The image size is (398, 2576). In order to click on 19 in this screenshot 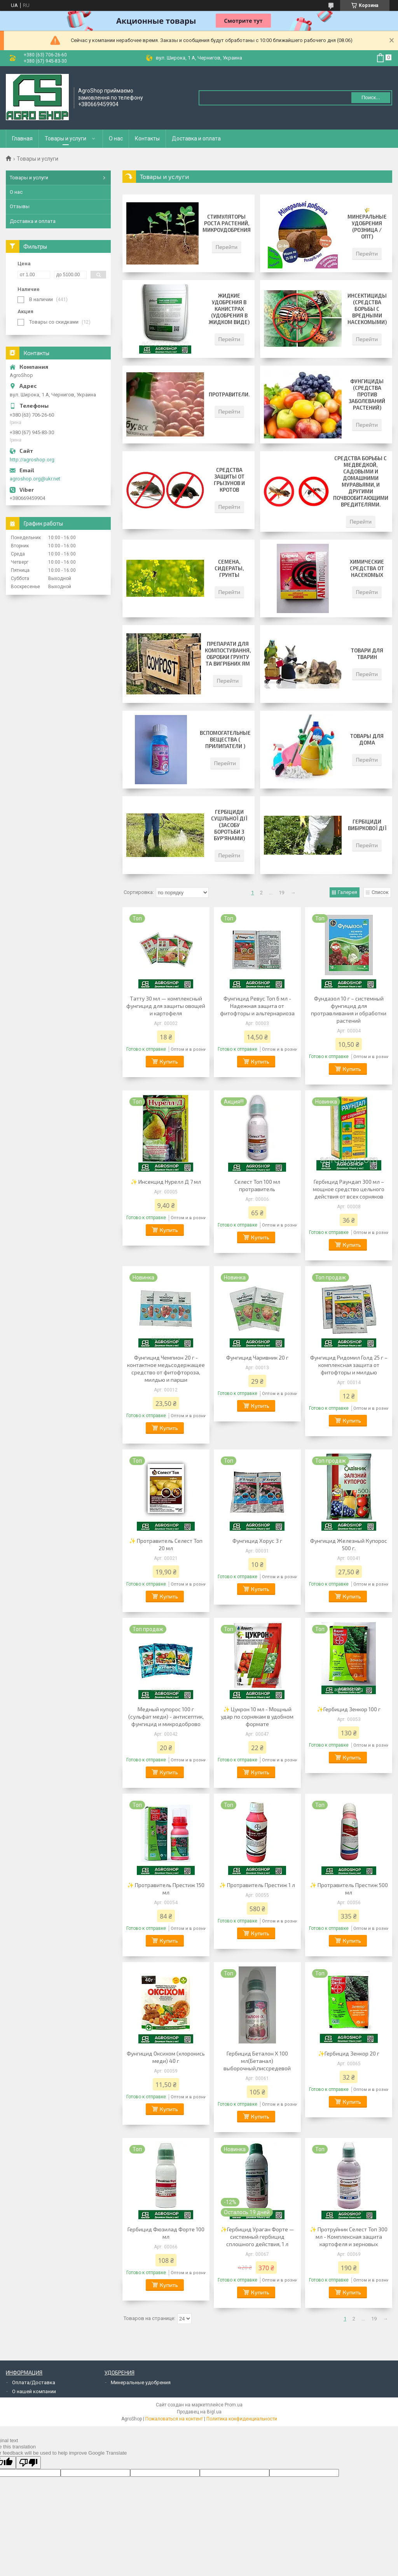, I will do `click(281, 892)`.